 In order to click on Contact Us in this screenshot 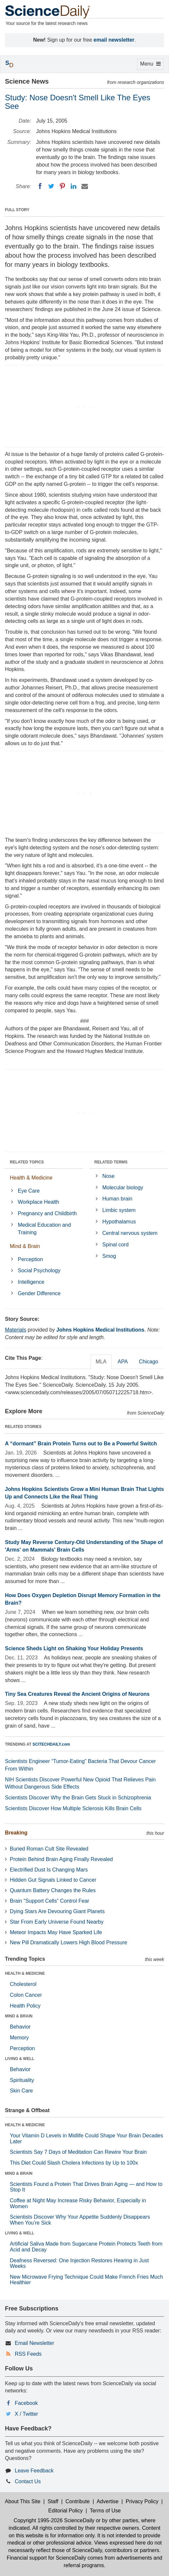, I will do `click(28, 2481)`.